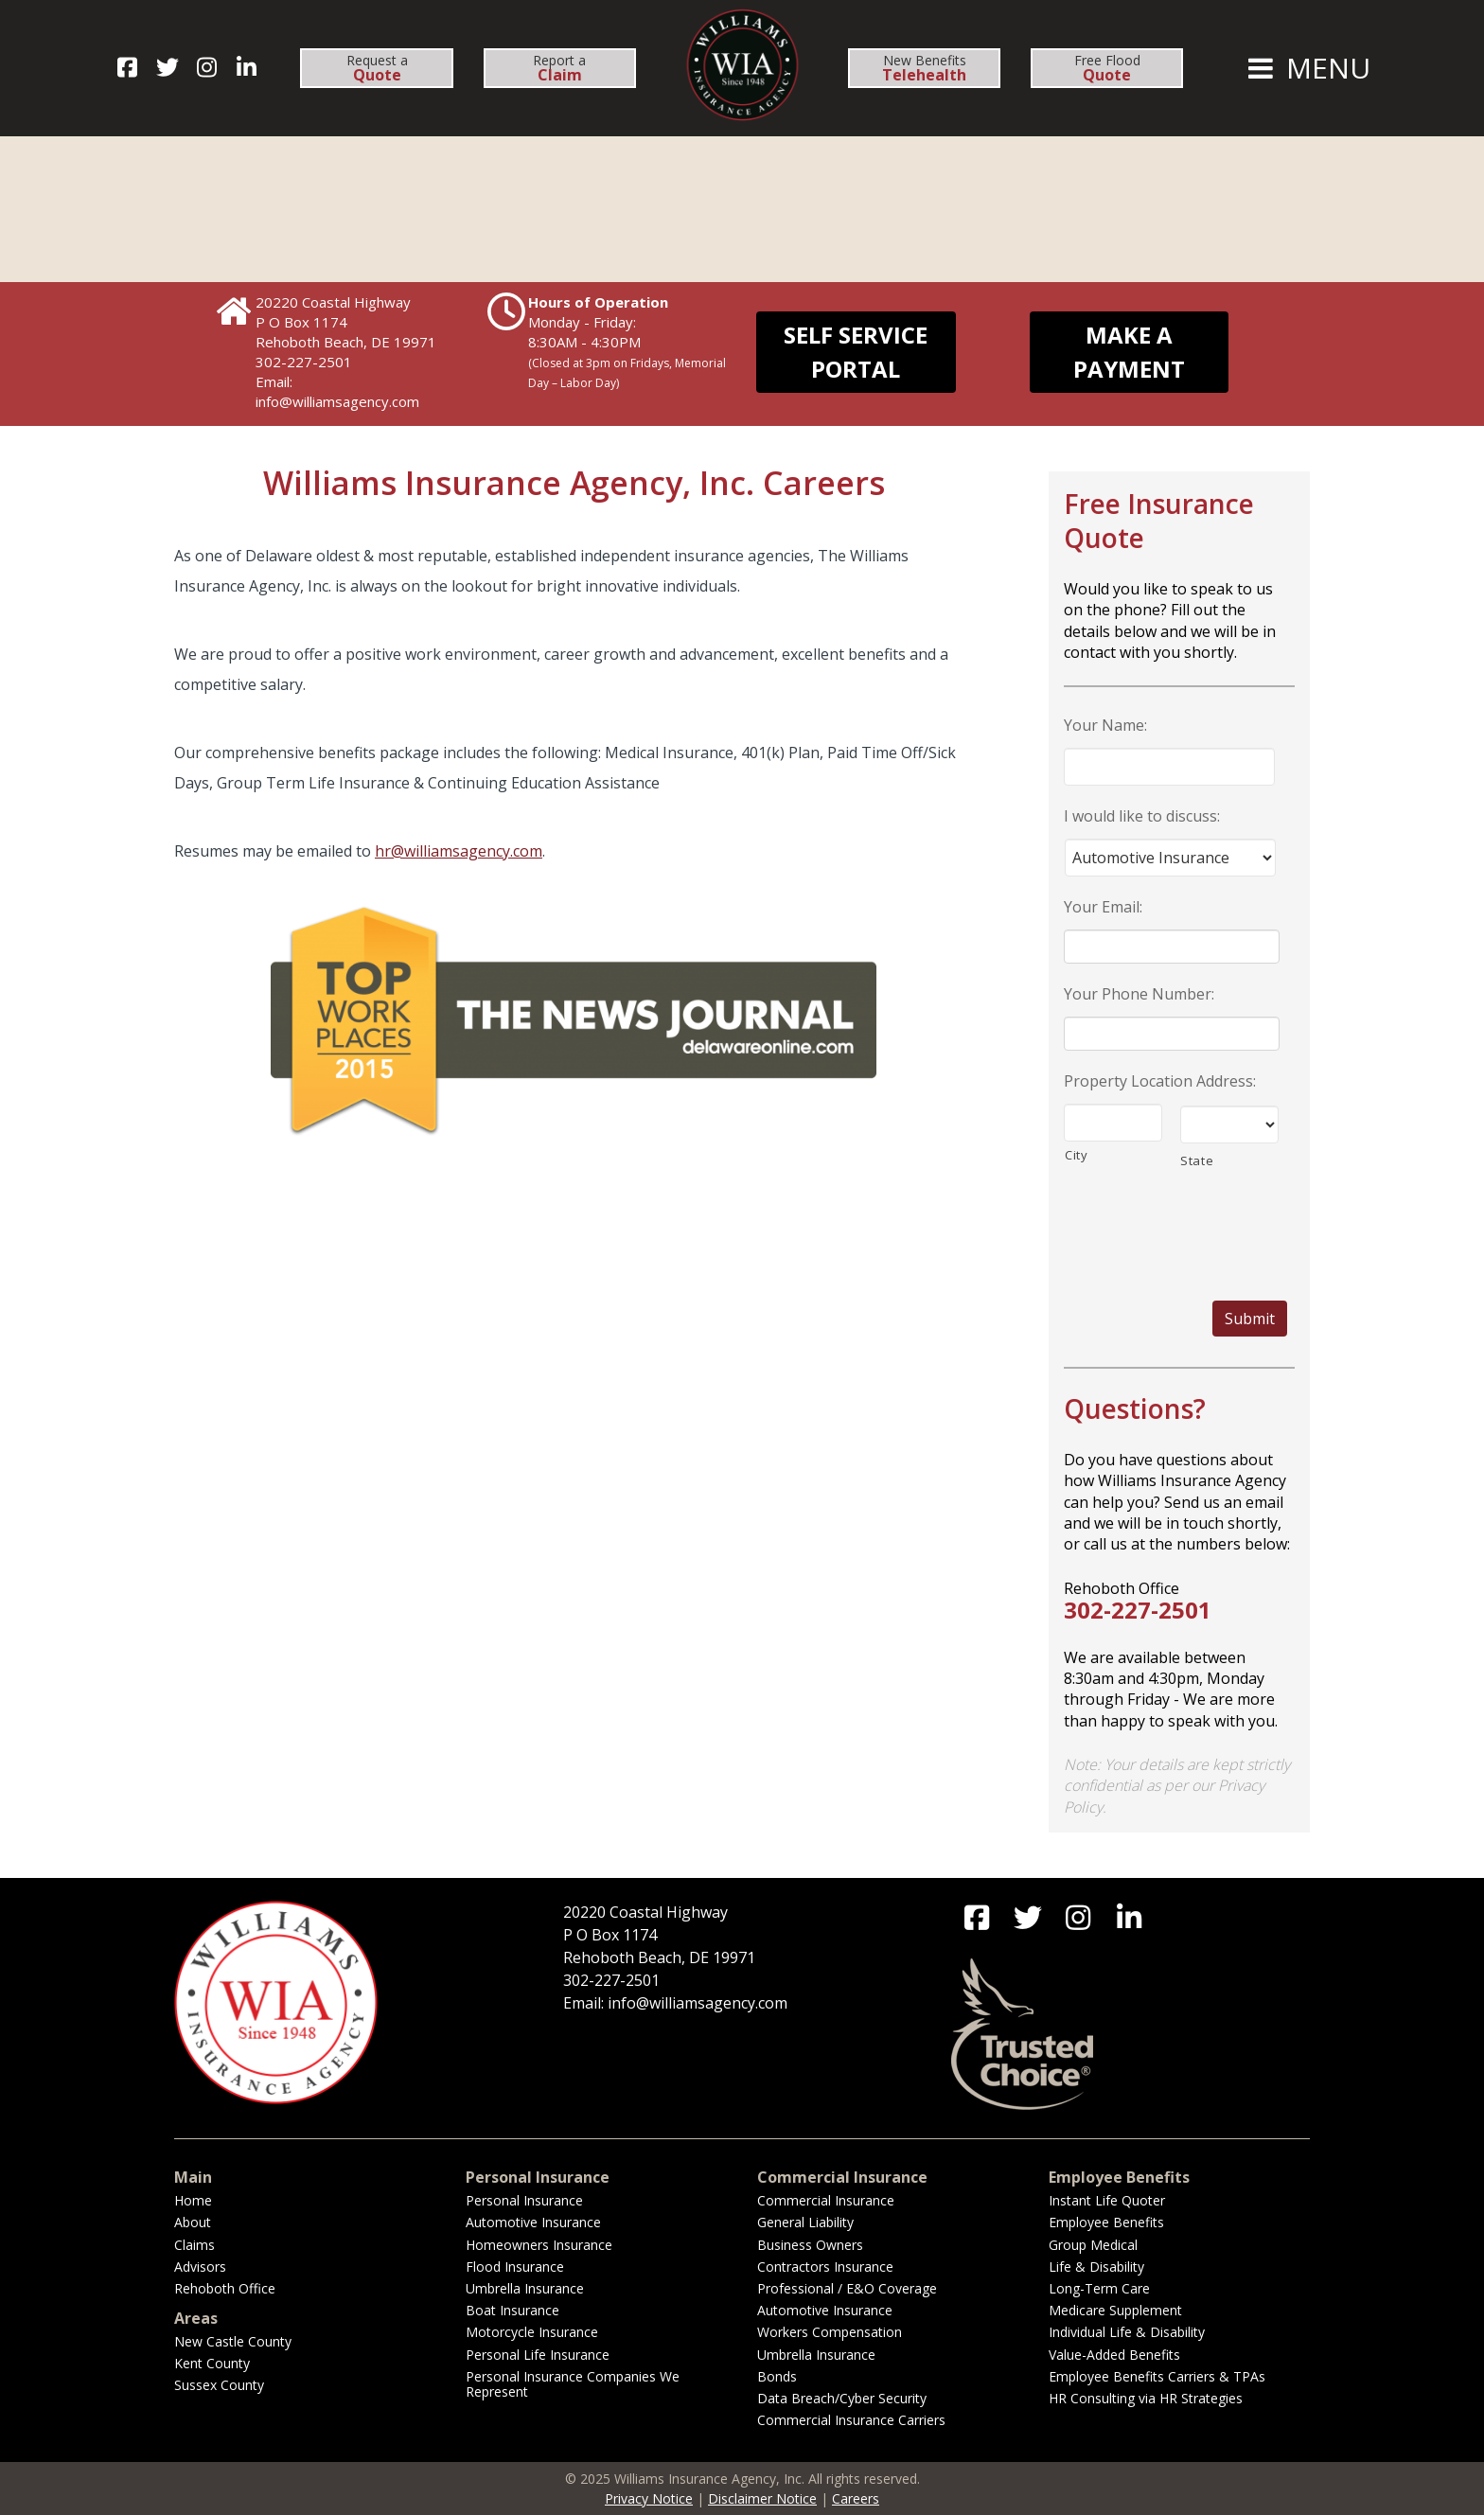  What do you see at coordinates (1076, 1154) in the screenshot?
I see `City` at bounding box center [1076, 1154].